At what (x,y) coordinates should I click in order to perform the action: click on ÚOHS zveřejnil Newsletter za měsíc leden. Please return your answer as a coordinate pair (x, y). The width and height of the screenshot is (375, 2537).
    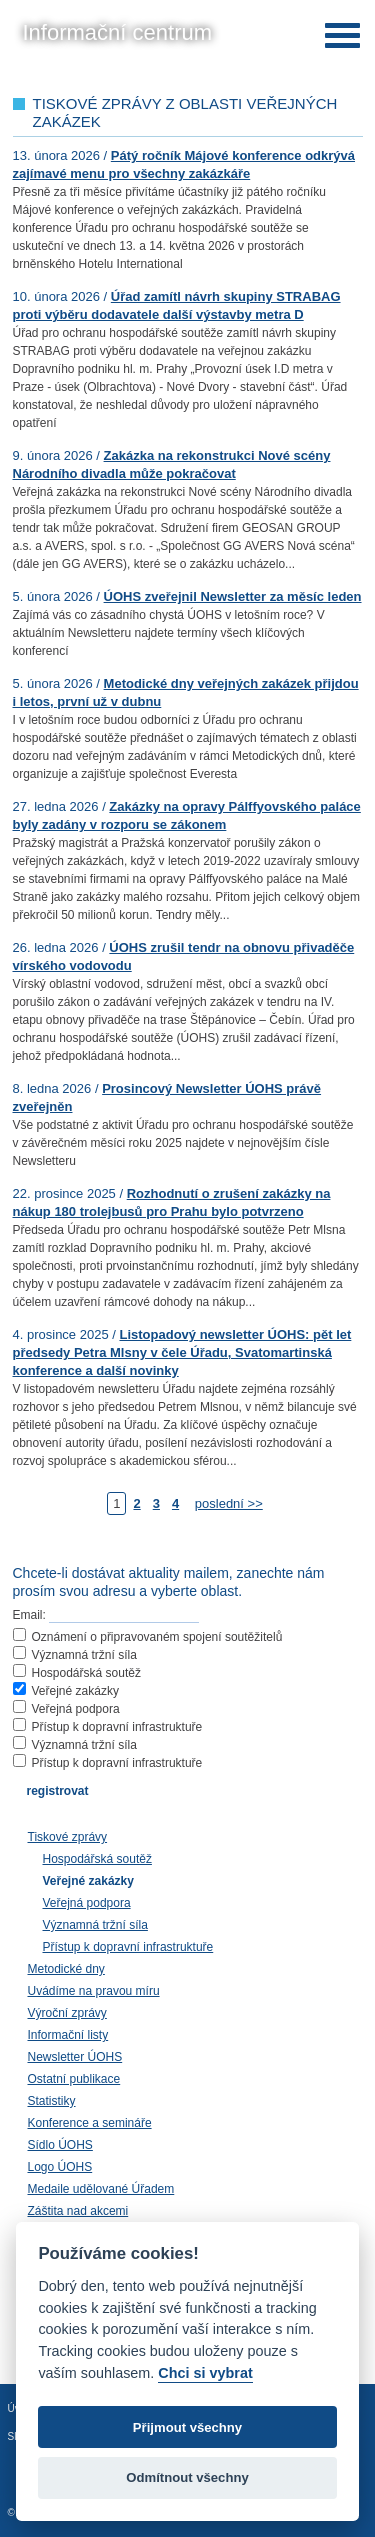
    Looking at the image, I should click on (233, 596).